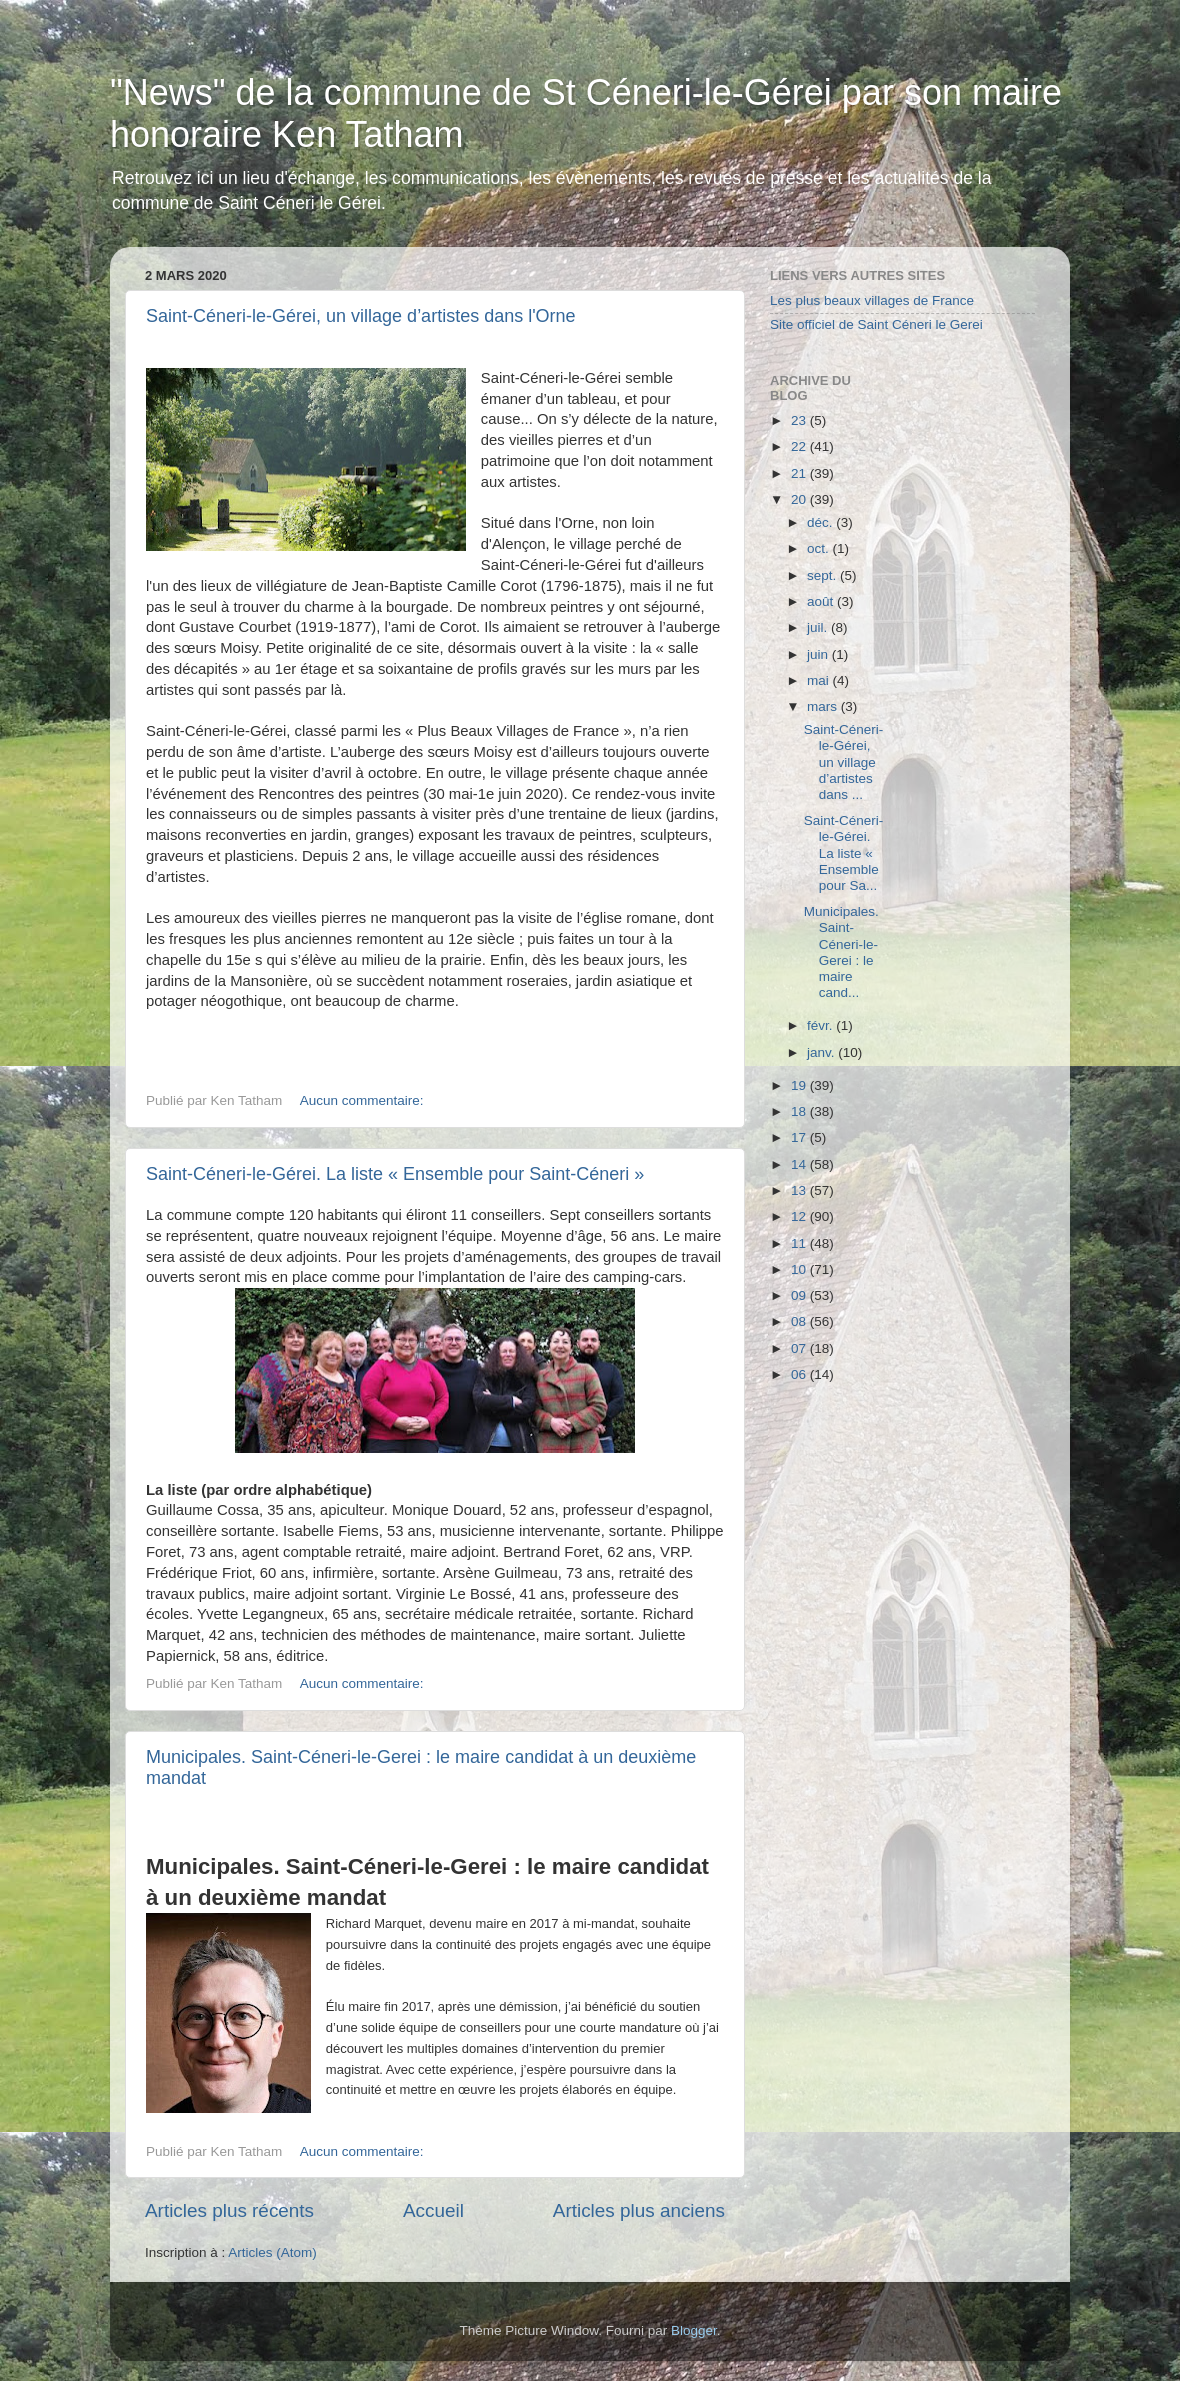 Image resolution: width=1180 pixels, height=2381 pixels. Describe the element at coordinates (872, 300) in the screenshot. I see `Les plus beaux villages de France` at that location.